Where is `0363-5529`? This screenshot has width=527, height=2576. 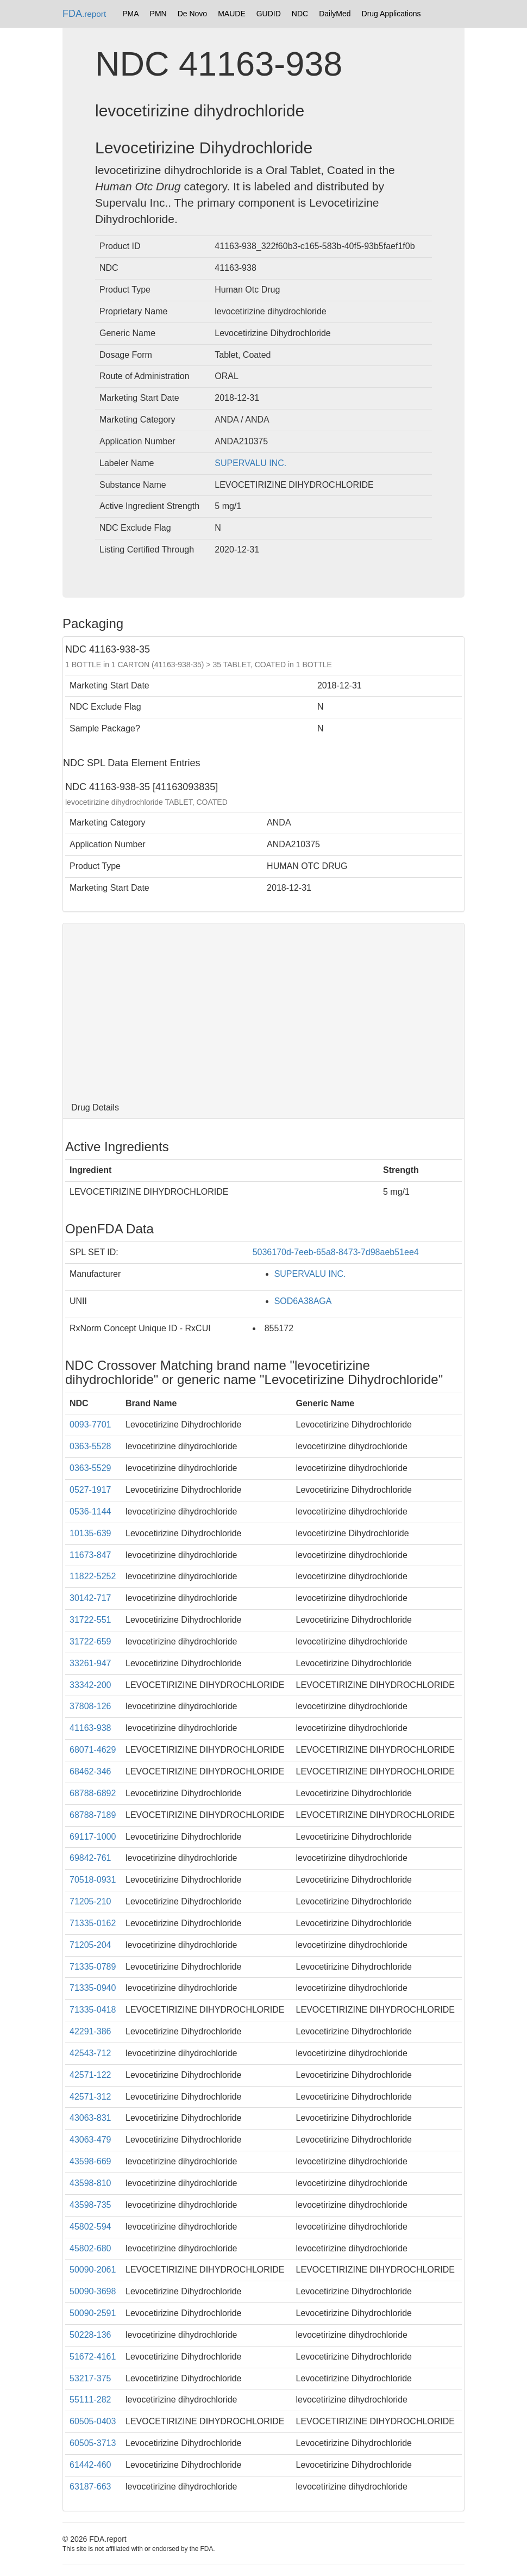
0363-5529 is located at coordinates (90, 1468).